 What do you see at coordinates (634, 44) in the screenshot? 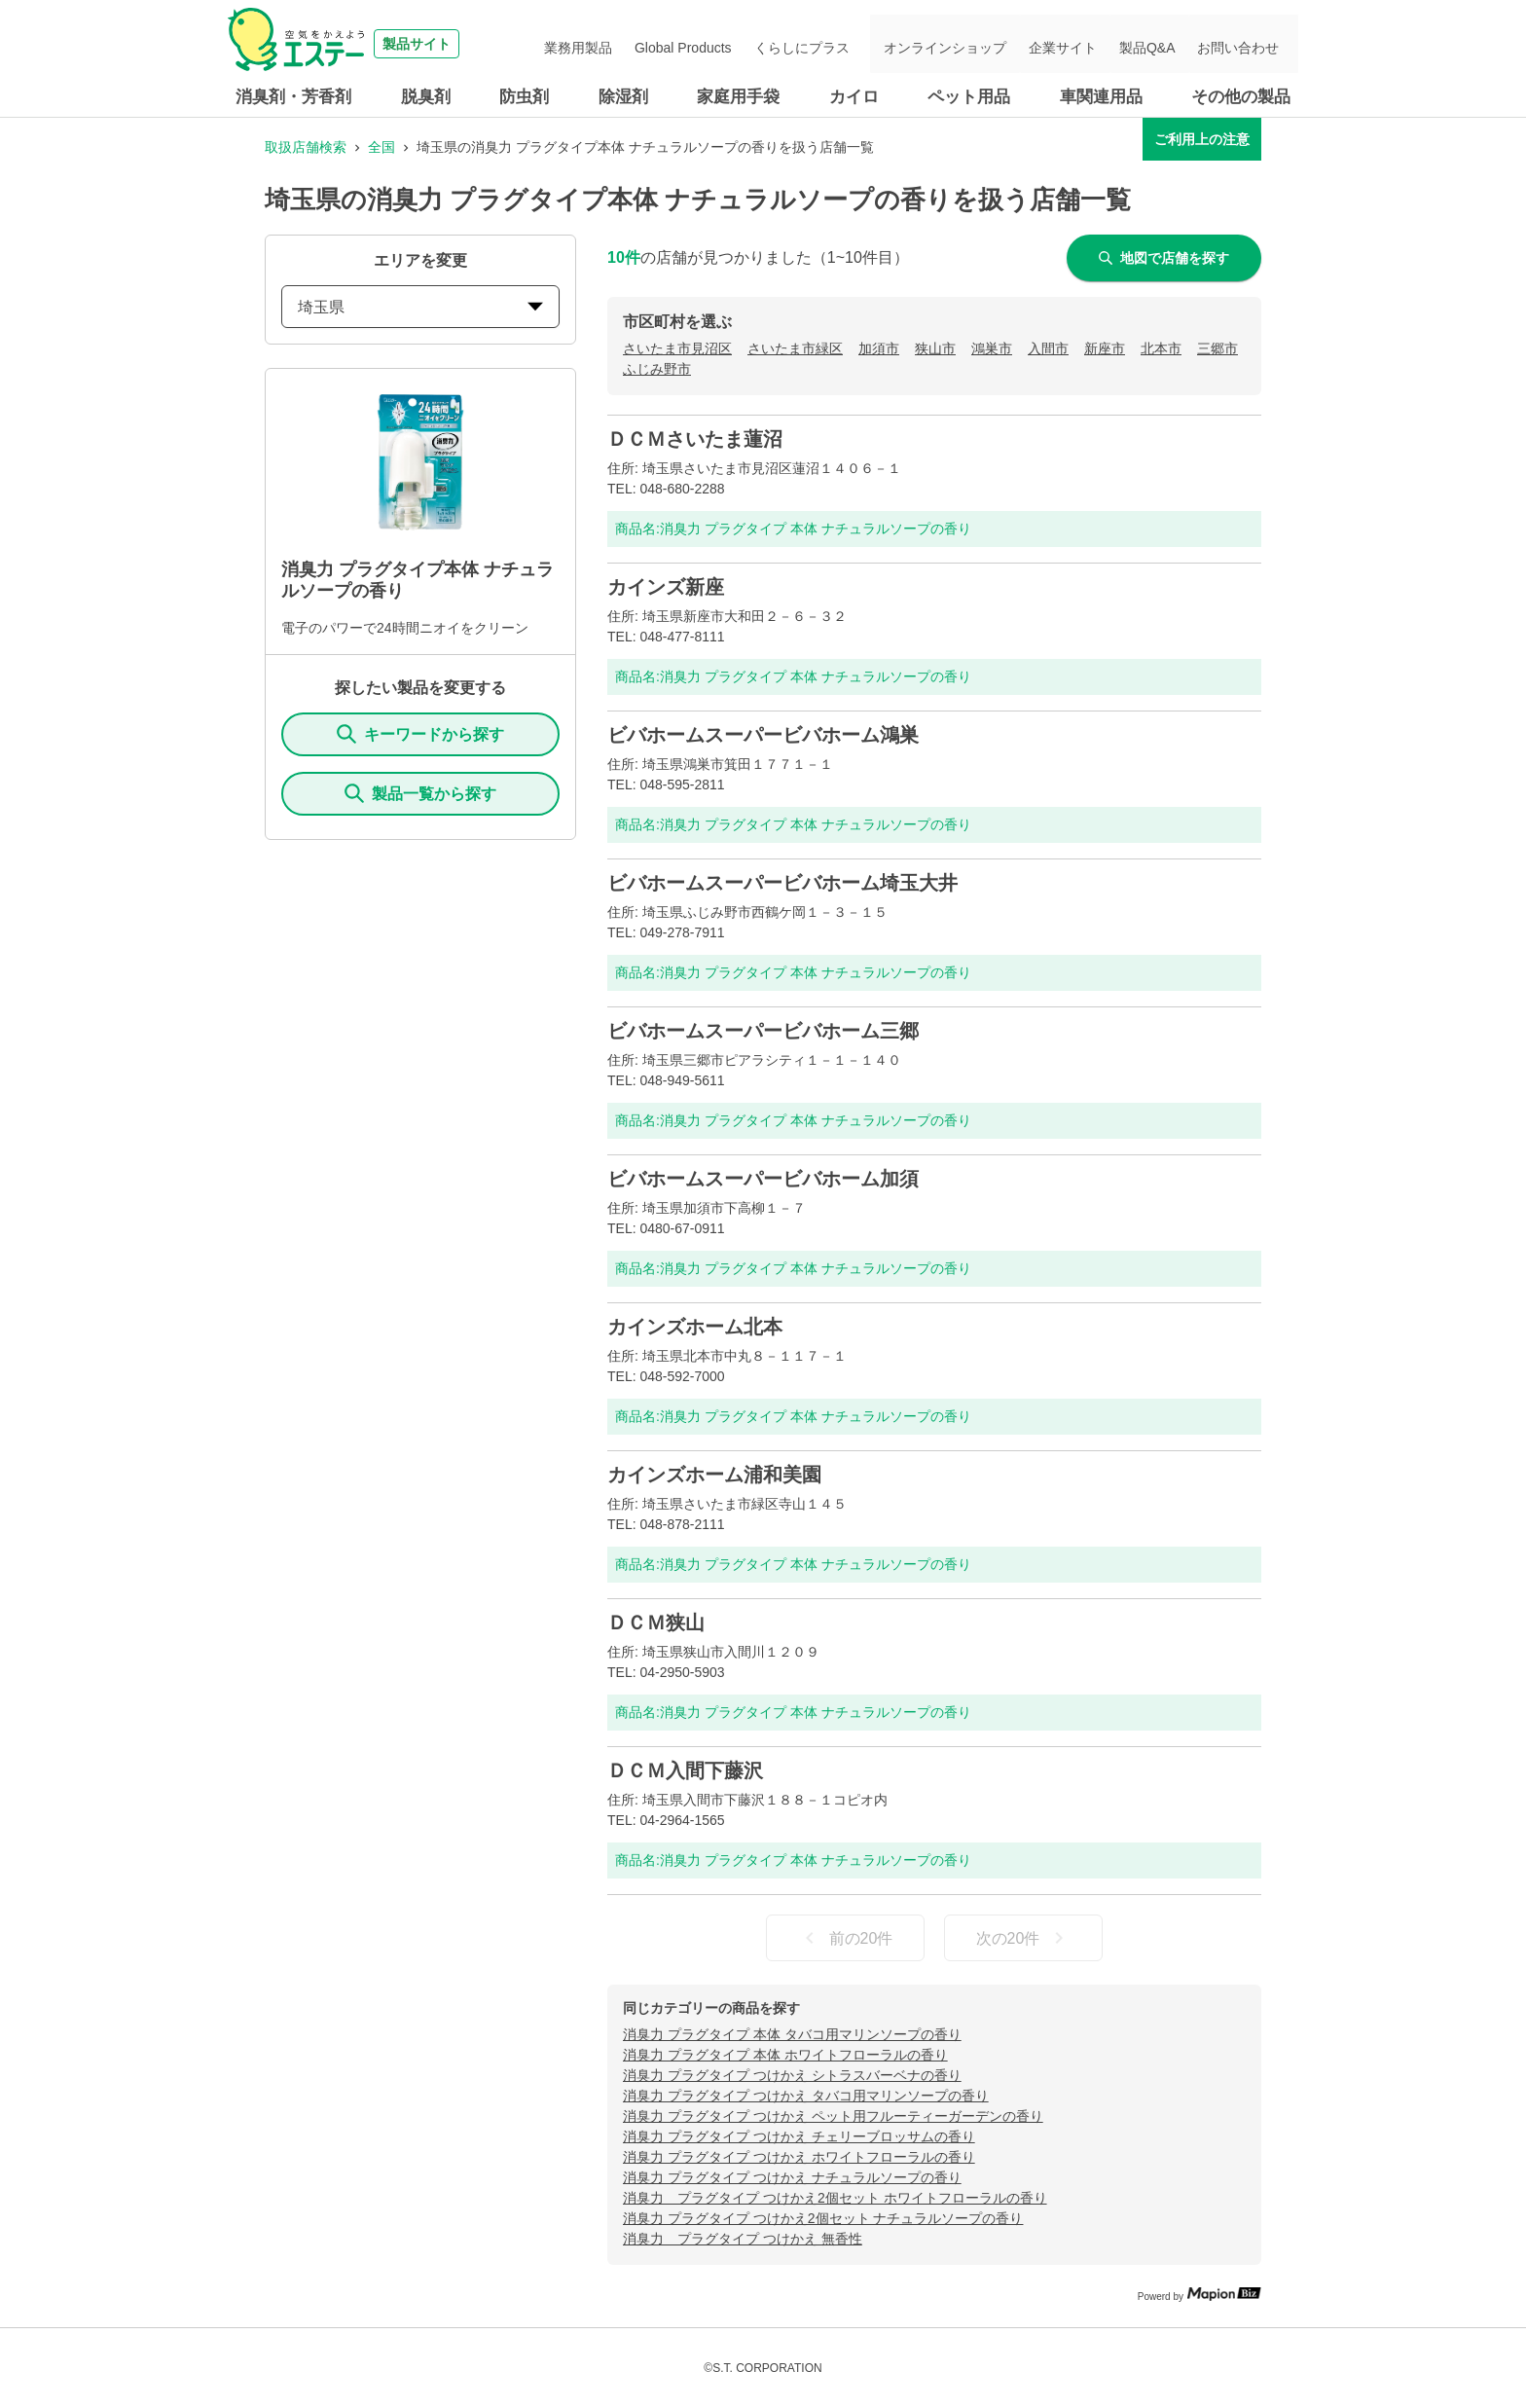
I see `業務用製品` at bounding box center [634, 44].